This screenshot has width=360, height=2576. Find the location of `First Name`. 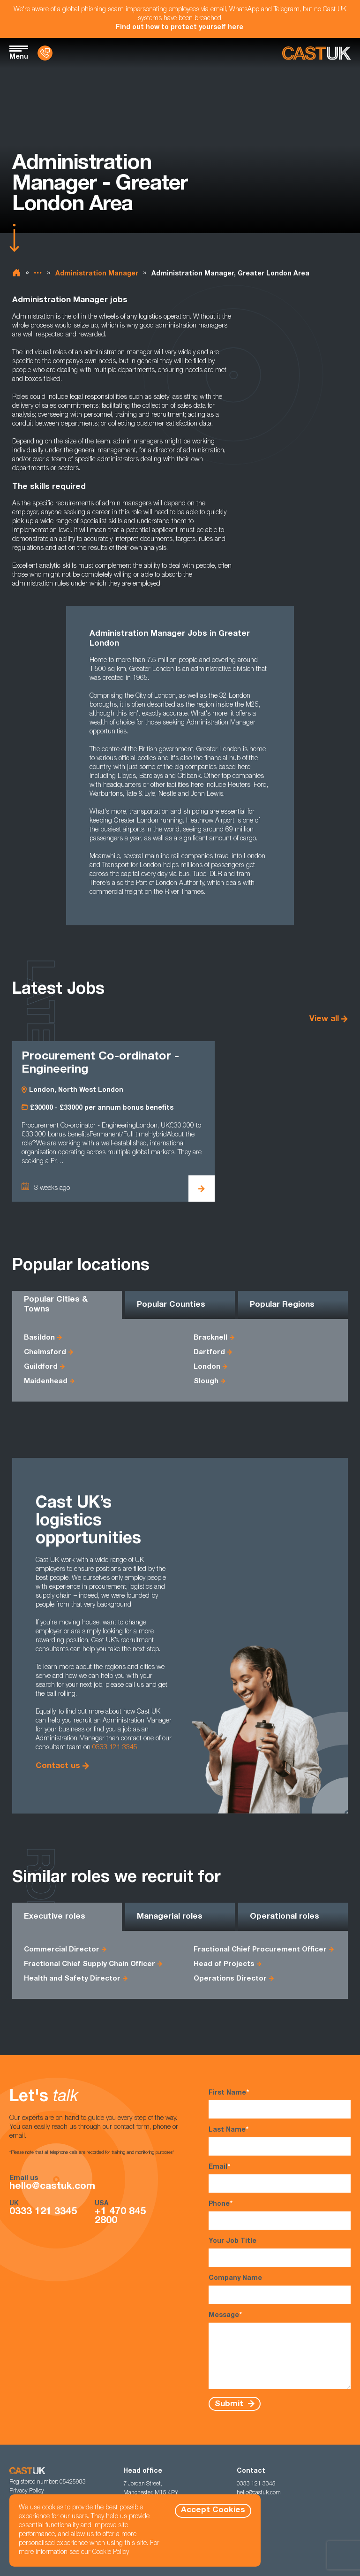

First Name is located at coordinates (280, 2104).